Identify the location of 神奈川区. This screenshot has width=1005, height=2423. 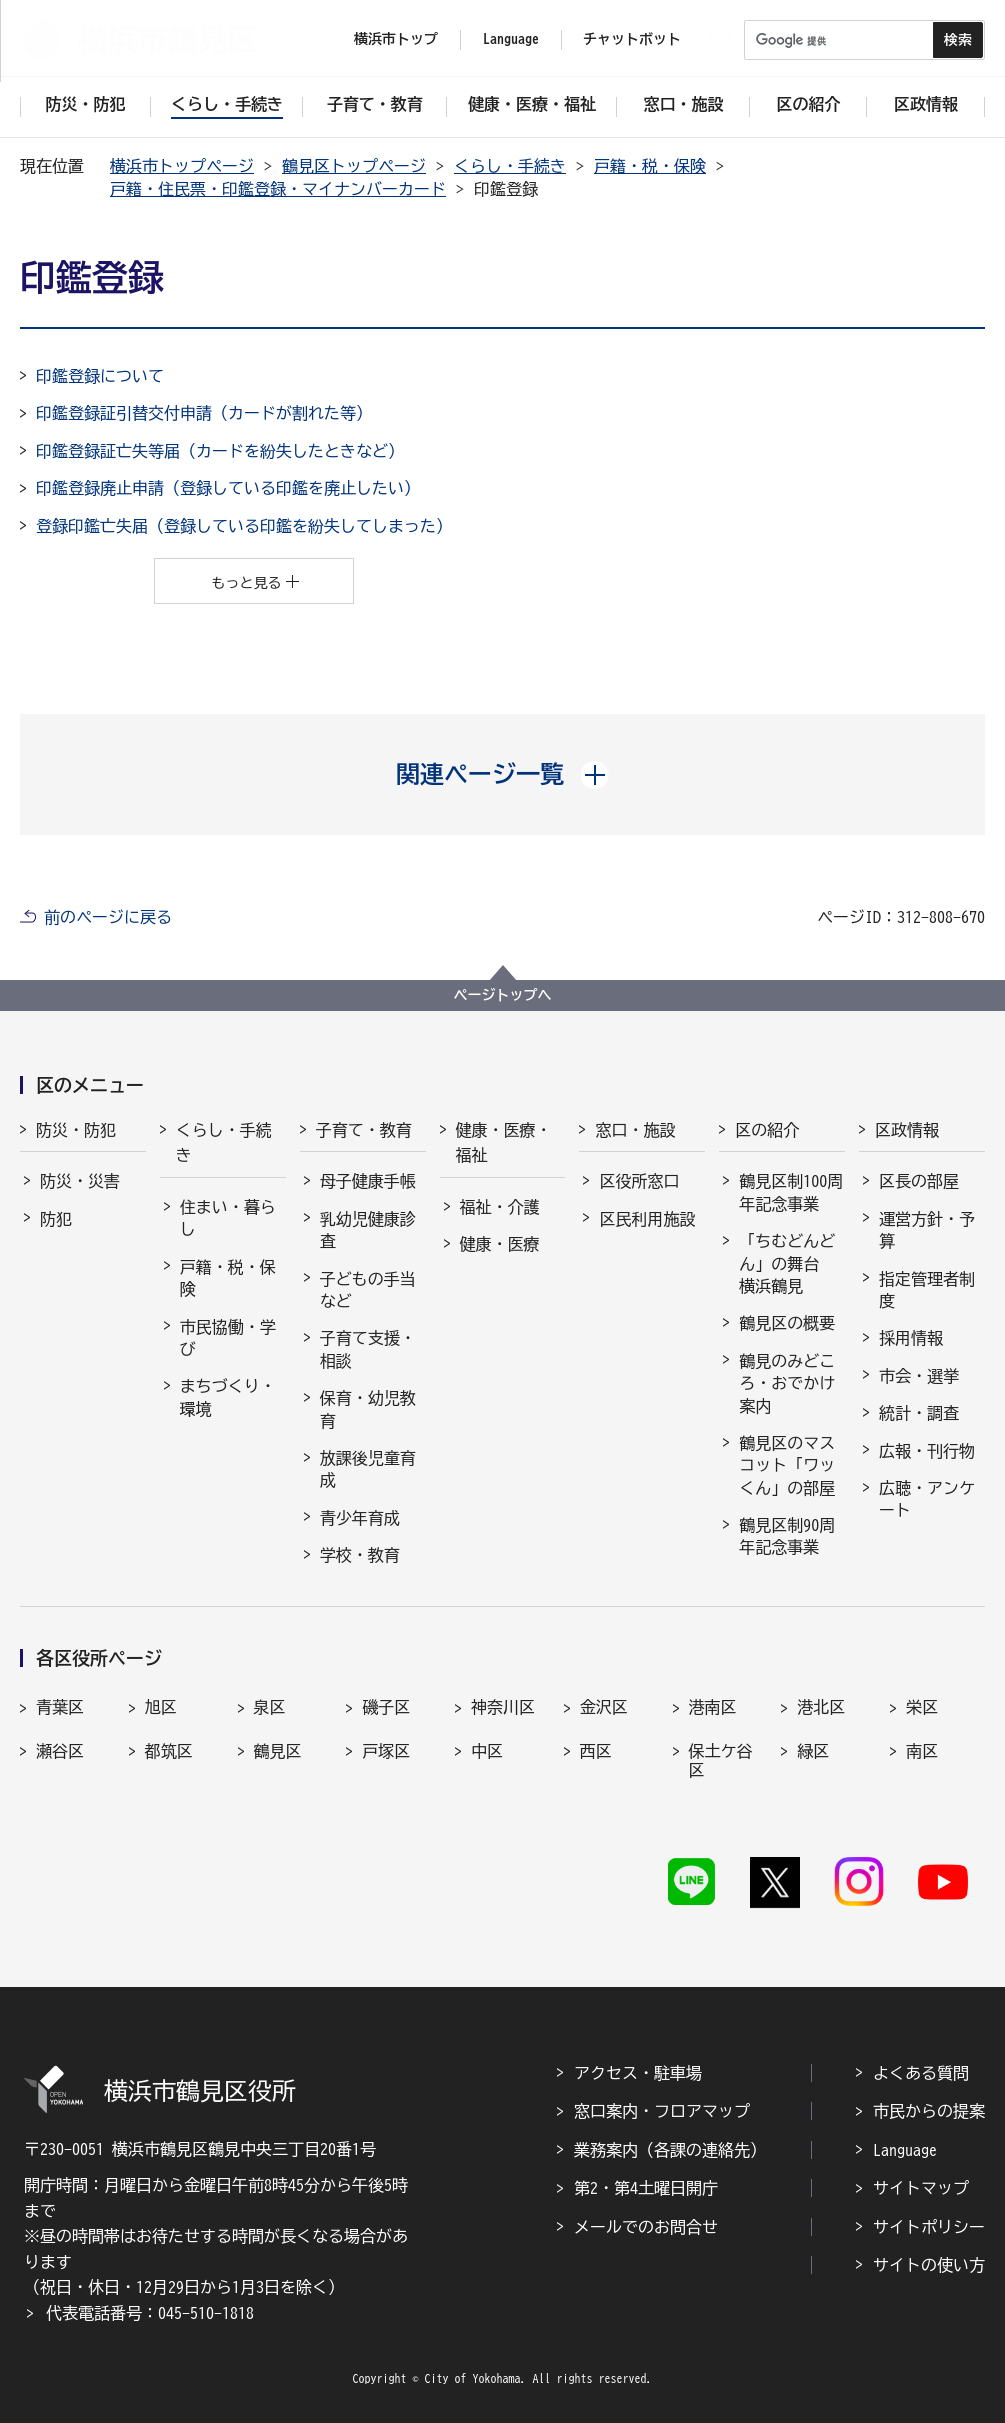
(503, 1707).